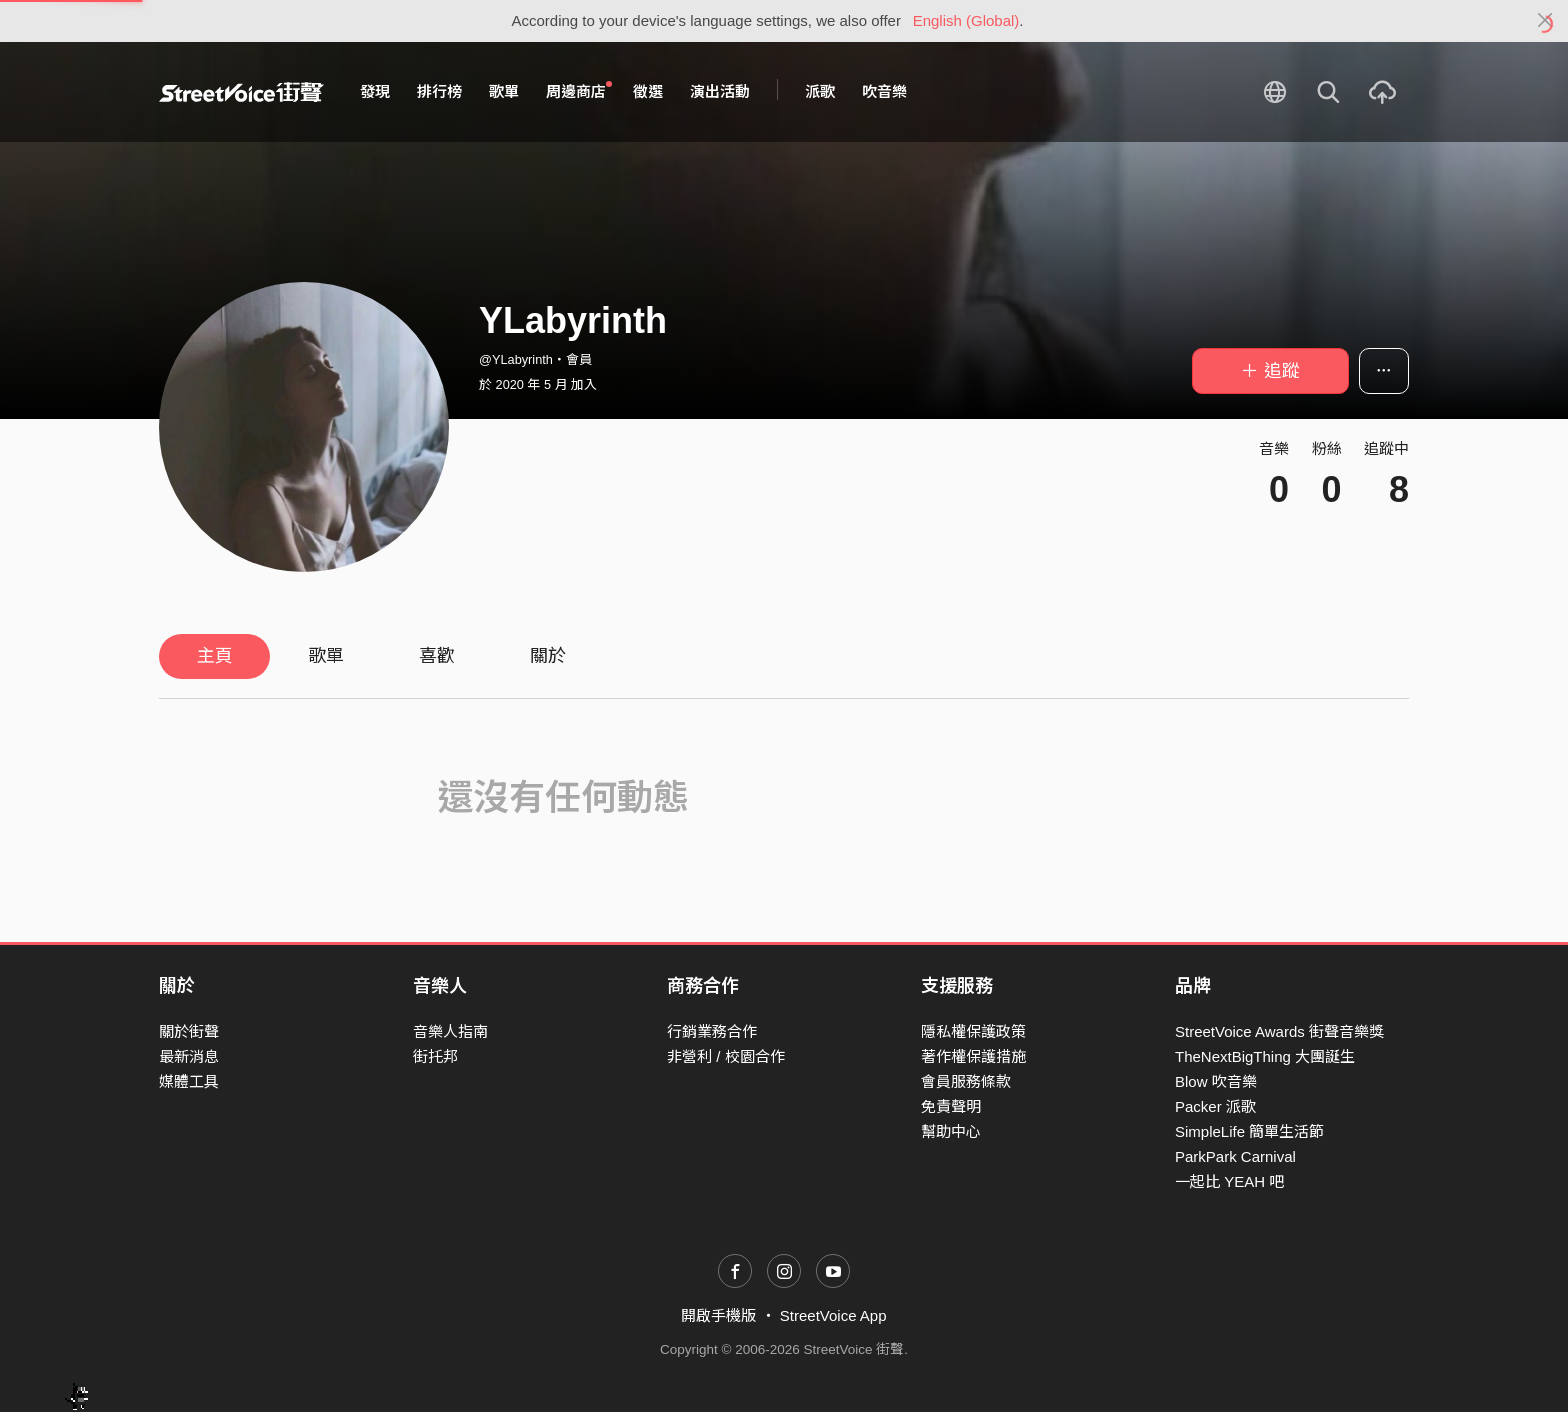  I want to click on English (Global), so click(966, 20).